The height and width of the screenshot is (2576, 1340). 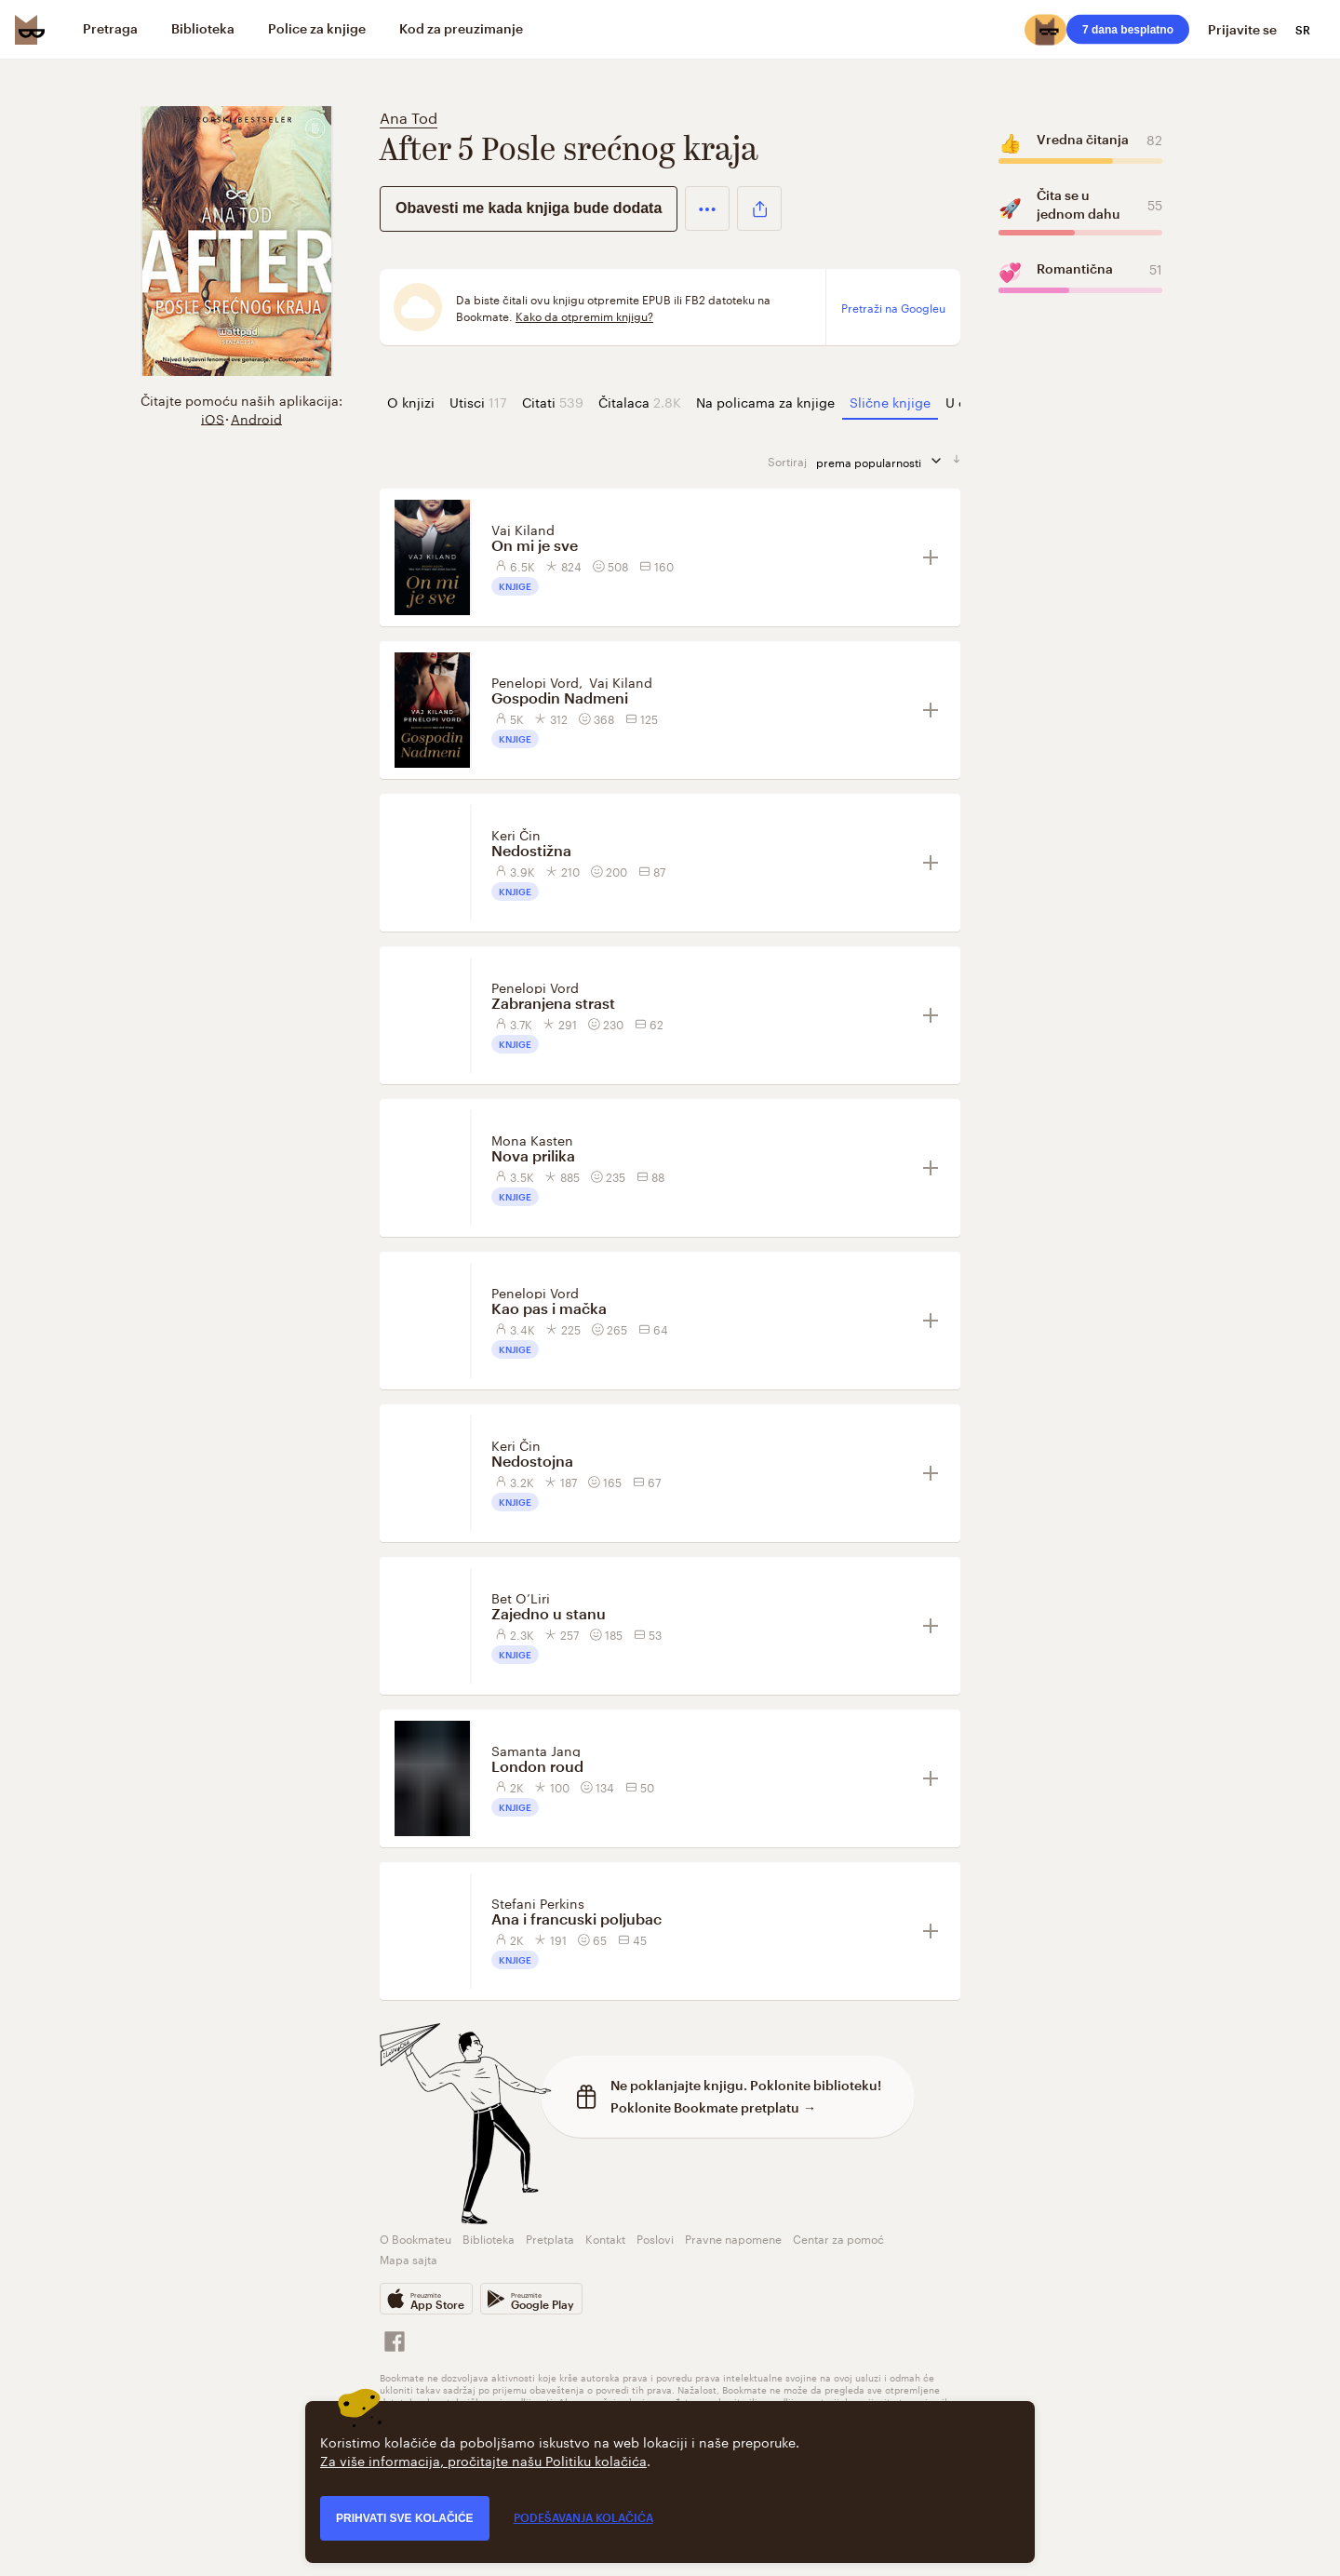 I want to click on Mona Kasten, so click(x=532, y=1139).